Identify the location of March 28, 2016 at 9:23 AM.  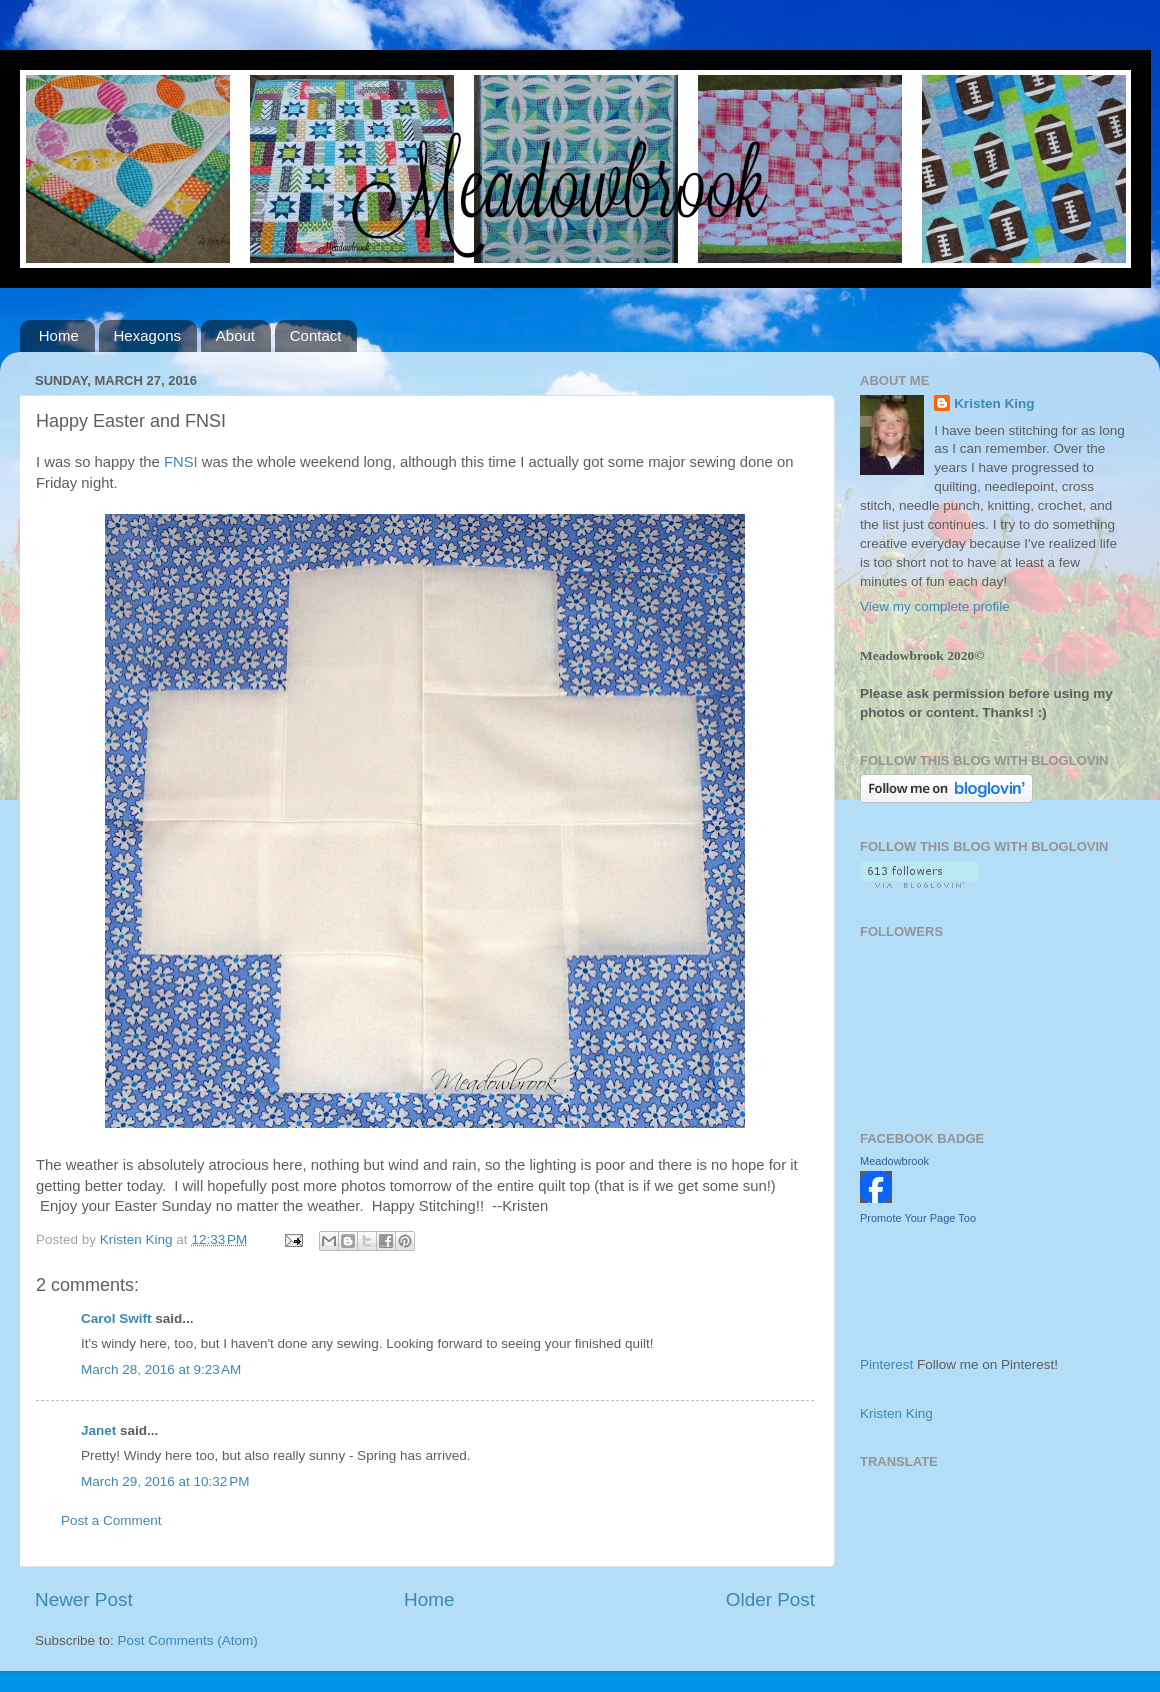
(161, 1369).